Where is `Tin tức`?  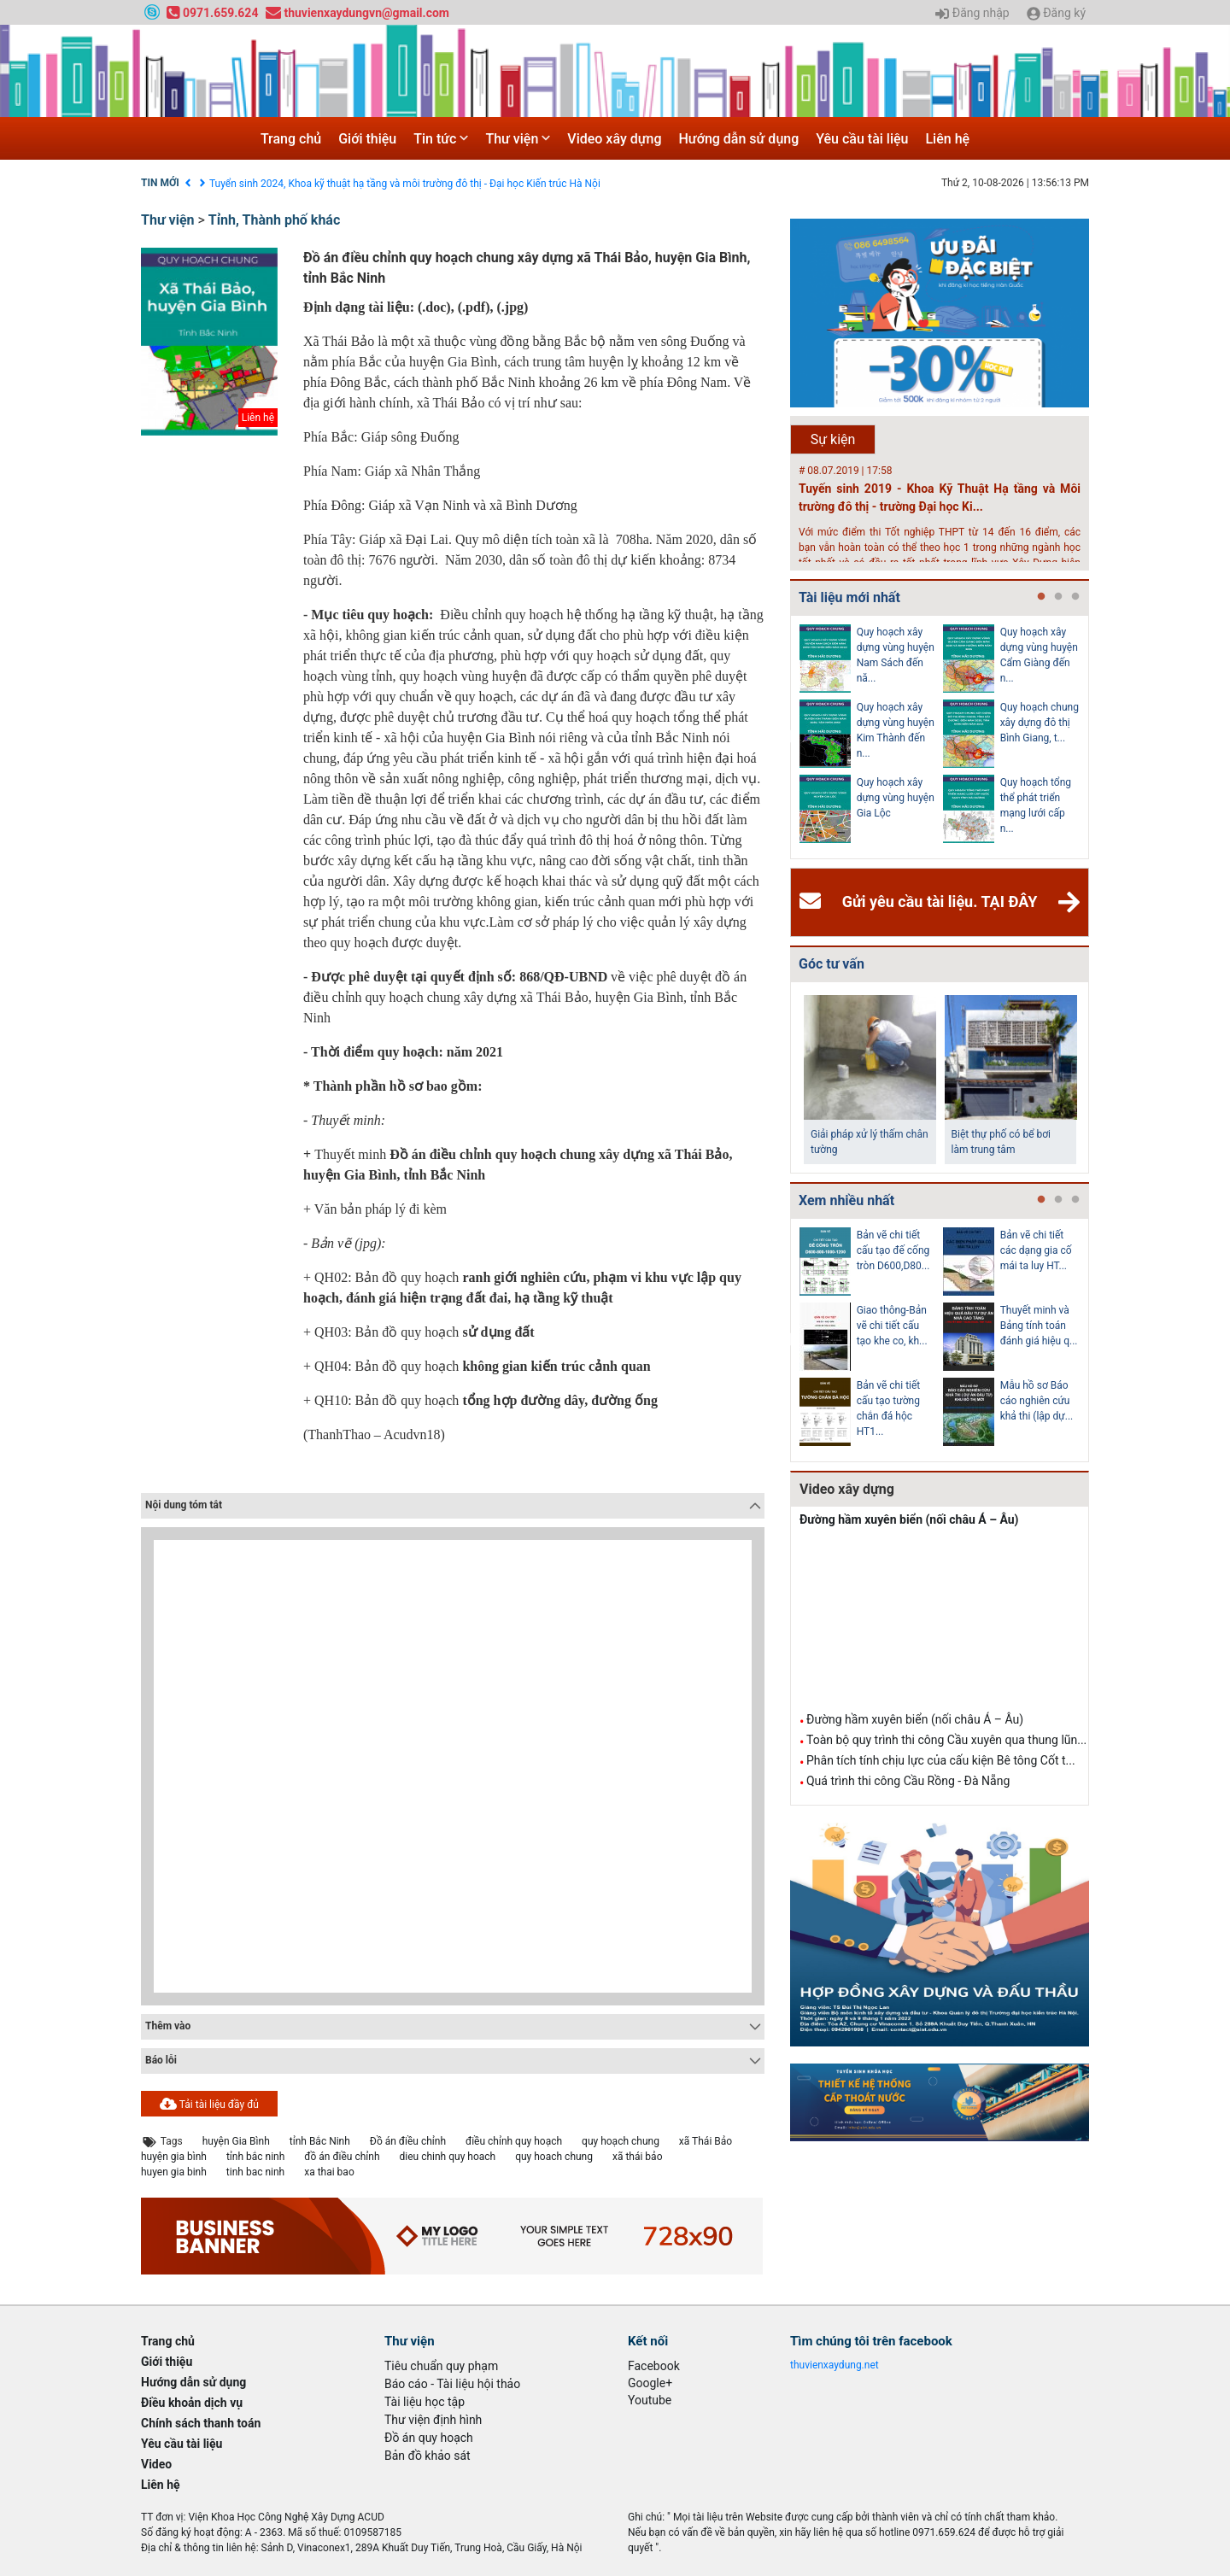 Tin tức is located at coordinates (440, 139).